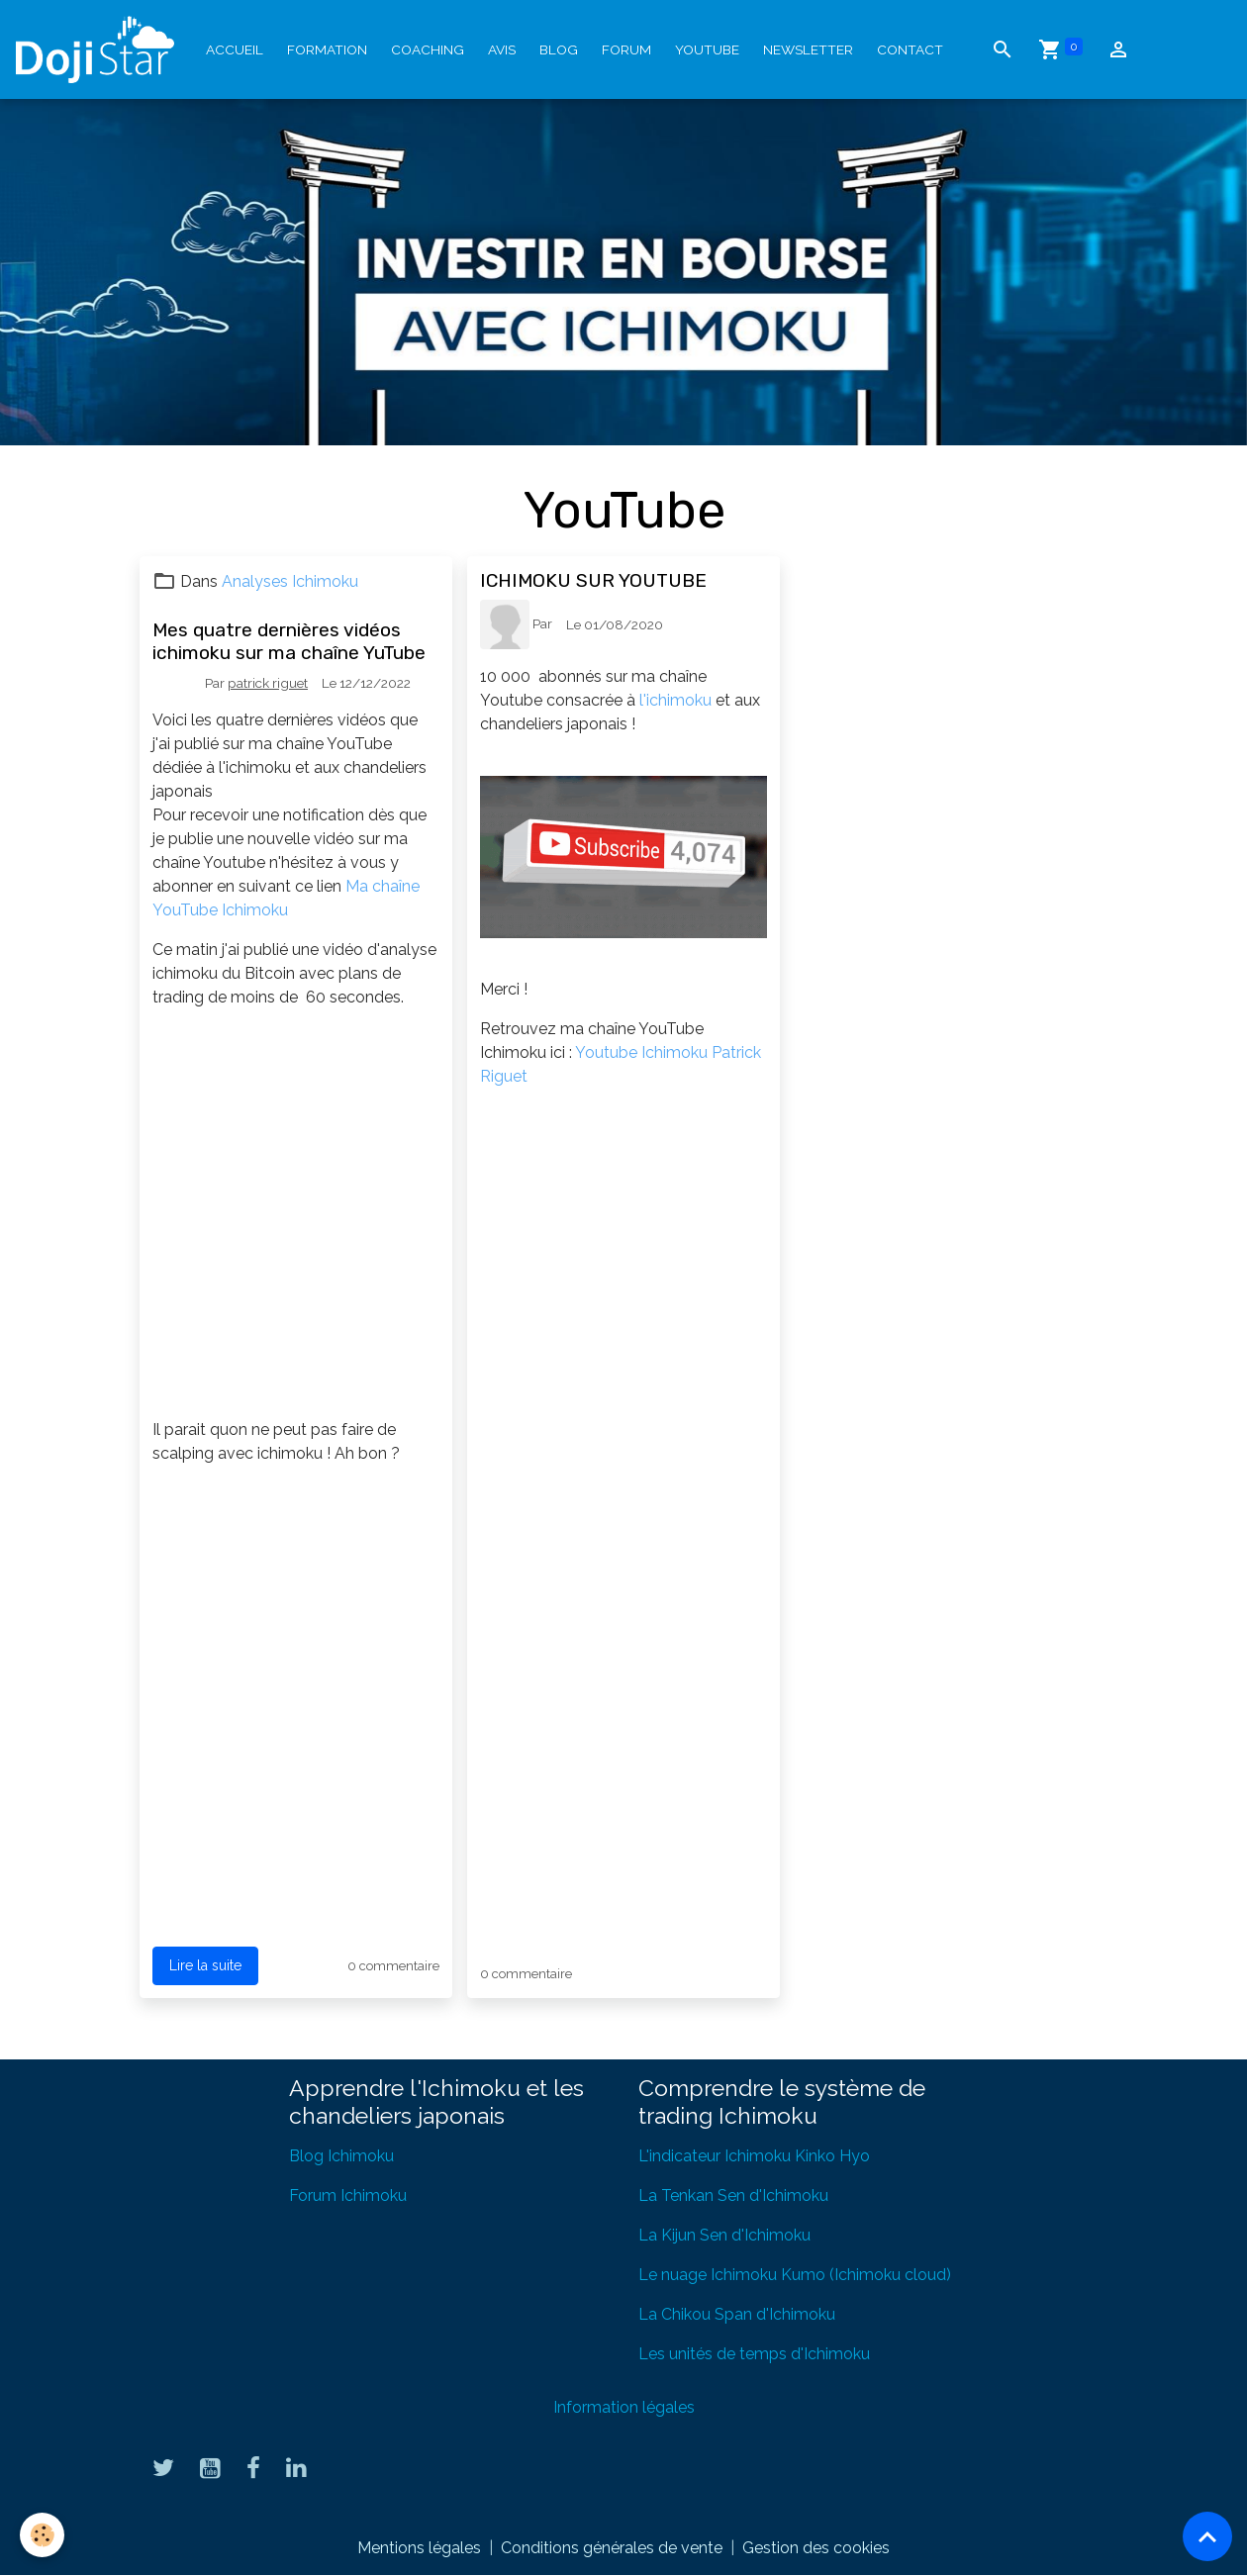  I want to click on Blog, so click(558, 49).